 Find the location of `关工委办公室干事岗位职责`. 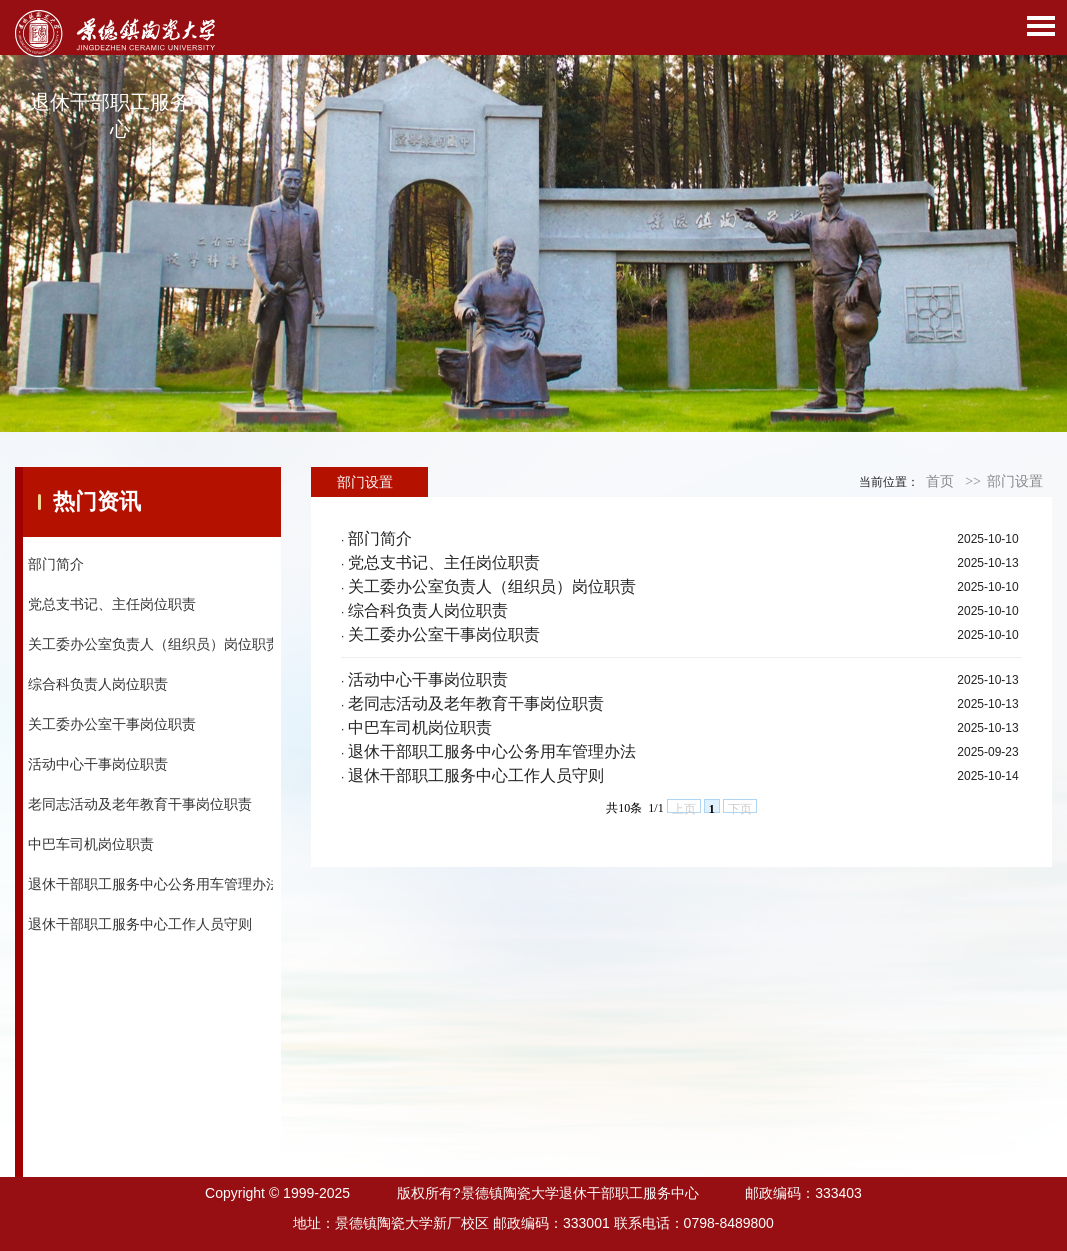

关工委办公室干事岗位职责 is located at coordinates (112, 724).